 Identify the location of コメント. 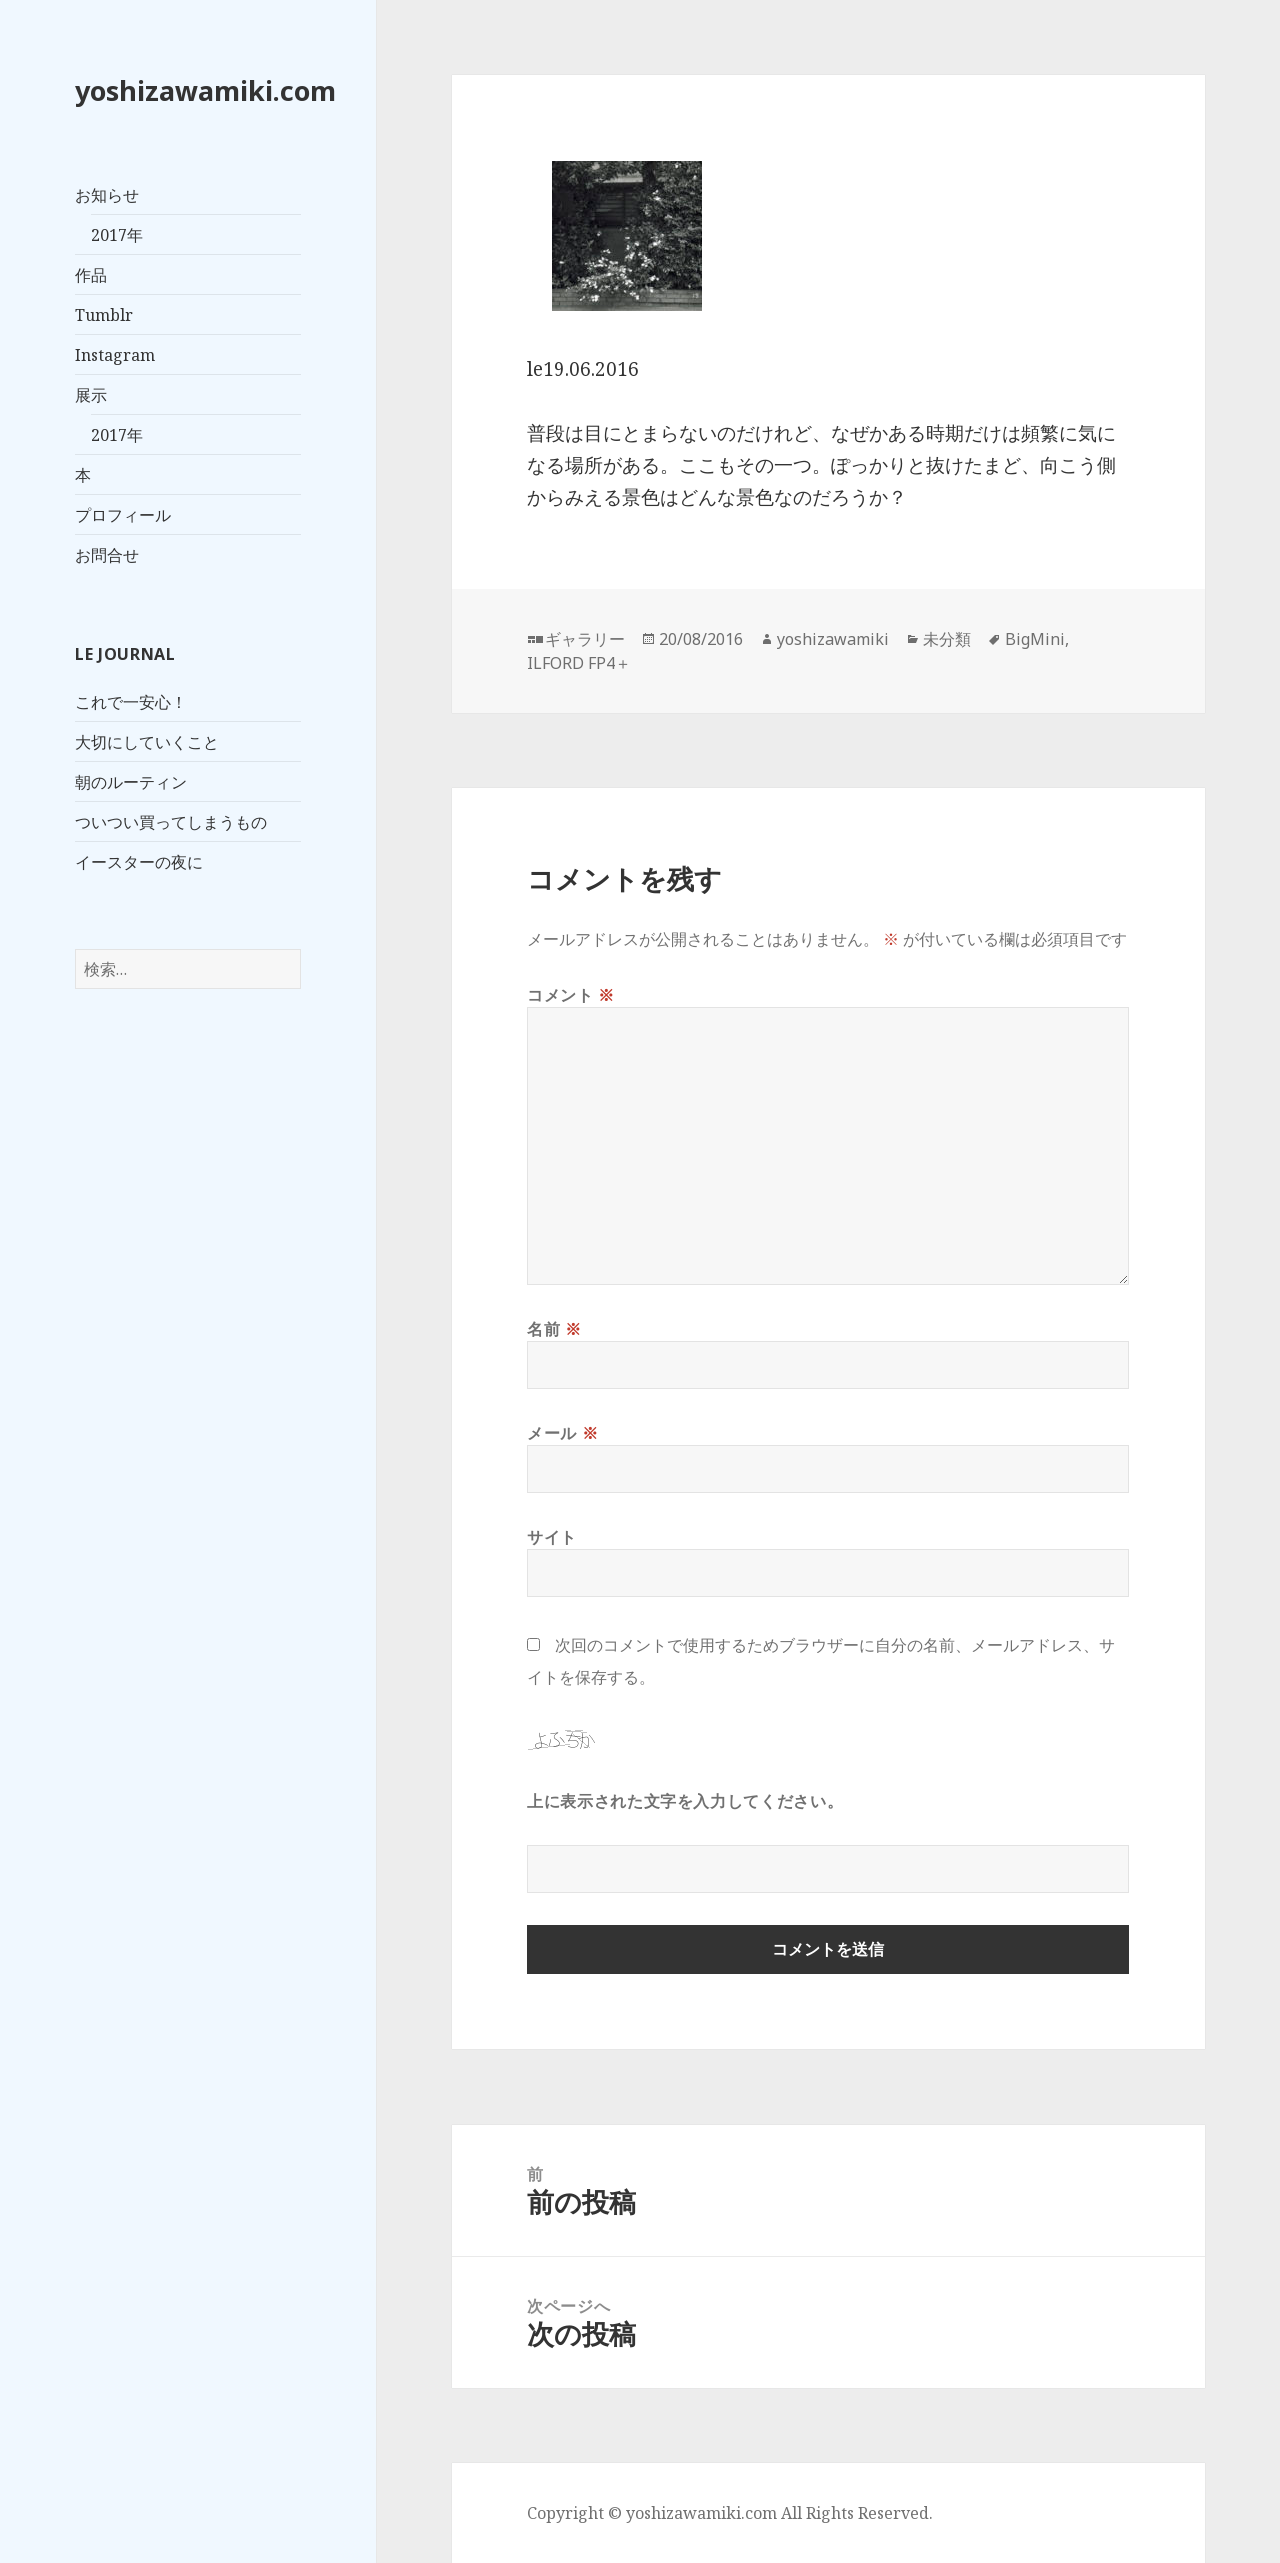
(571, 995).